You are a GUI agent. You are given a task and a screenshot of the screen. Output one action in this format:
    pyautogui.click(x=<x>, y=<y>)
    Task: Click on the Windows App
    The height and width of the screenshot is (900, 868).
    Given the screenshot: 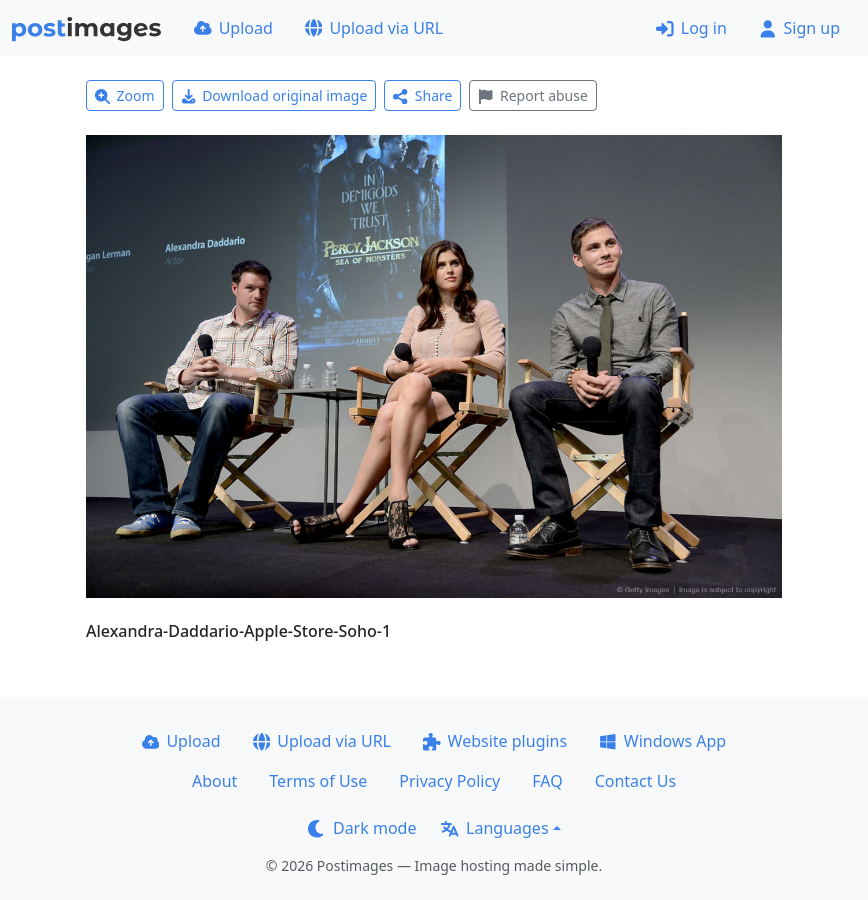 What is the action you would take?
    pyautogui.click(x=662, y=741)
    